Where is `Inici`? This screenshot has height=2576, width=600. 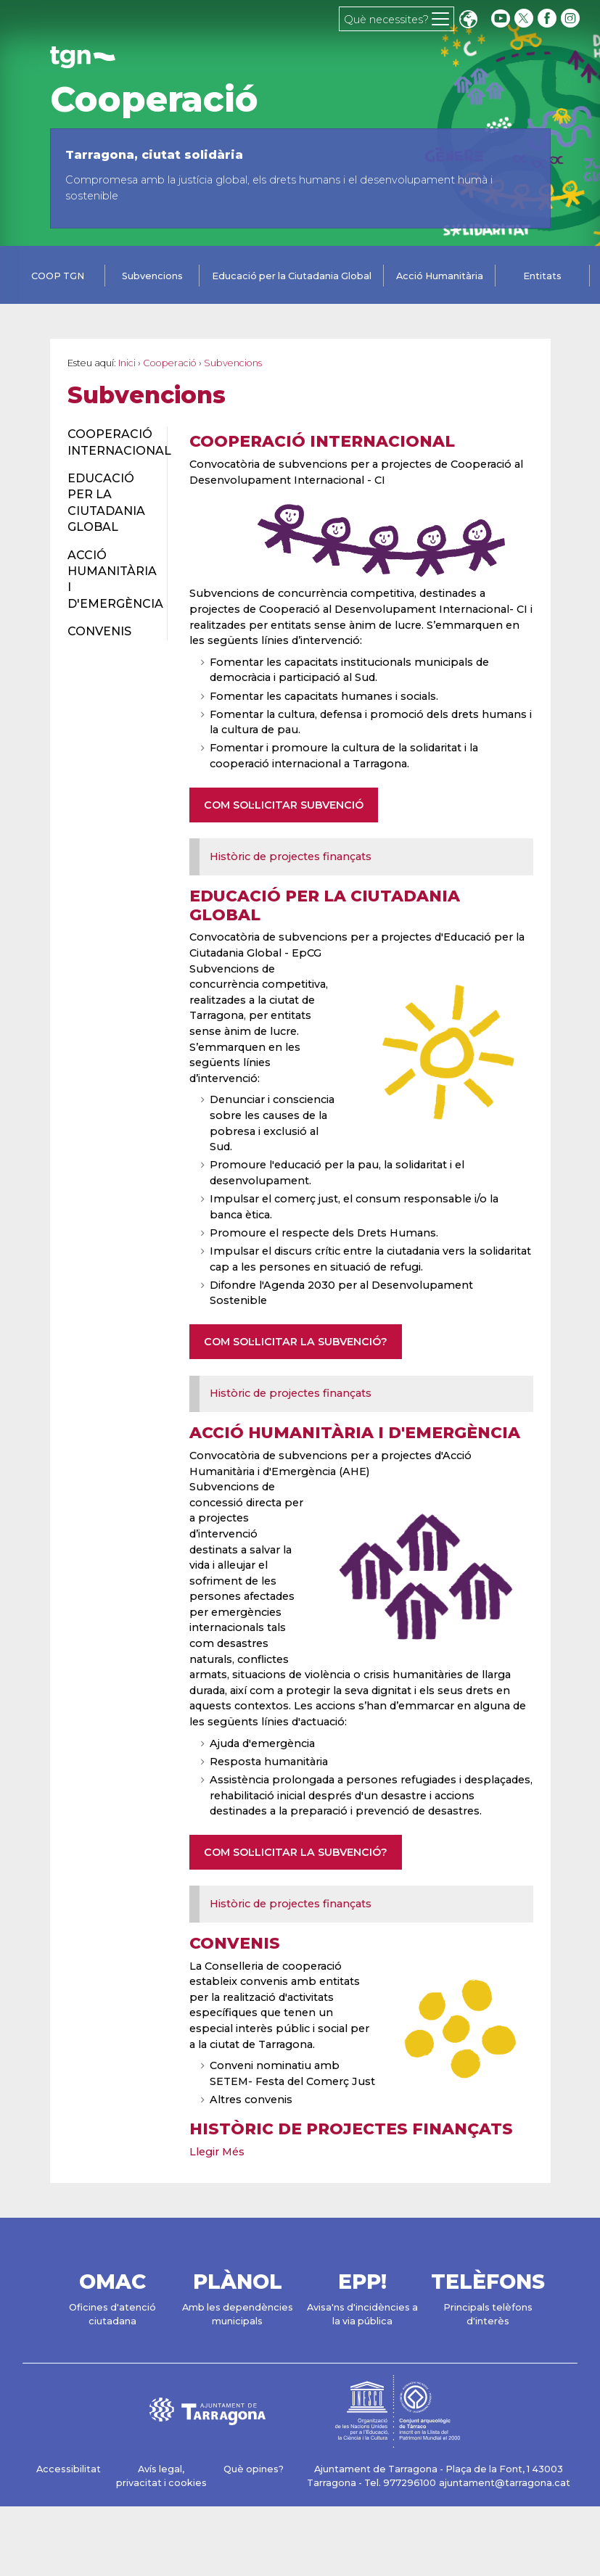
Inici is located at coordinates (127, 363).